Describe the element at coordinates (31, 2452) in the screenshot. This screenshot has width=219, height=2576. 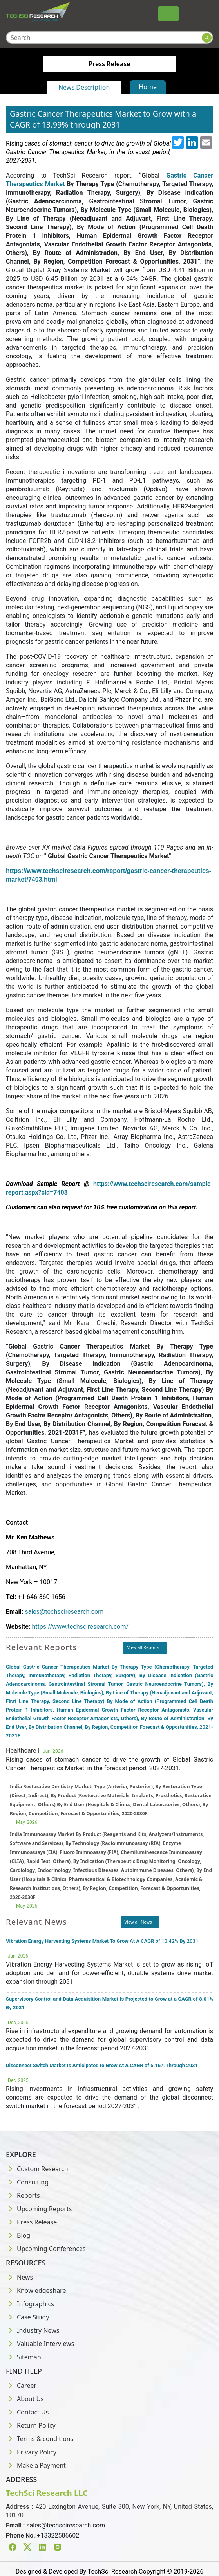
I see `Privacy Policy` at that location.